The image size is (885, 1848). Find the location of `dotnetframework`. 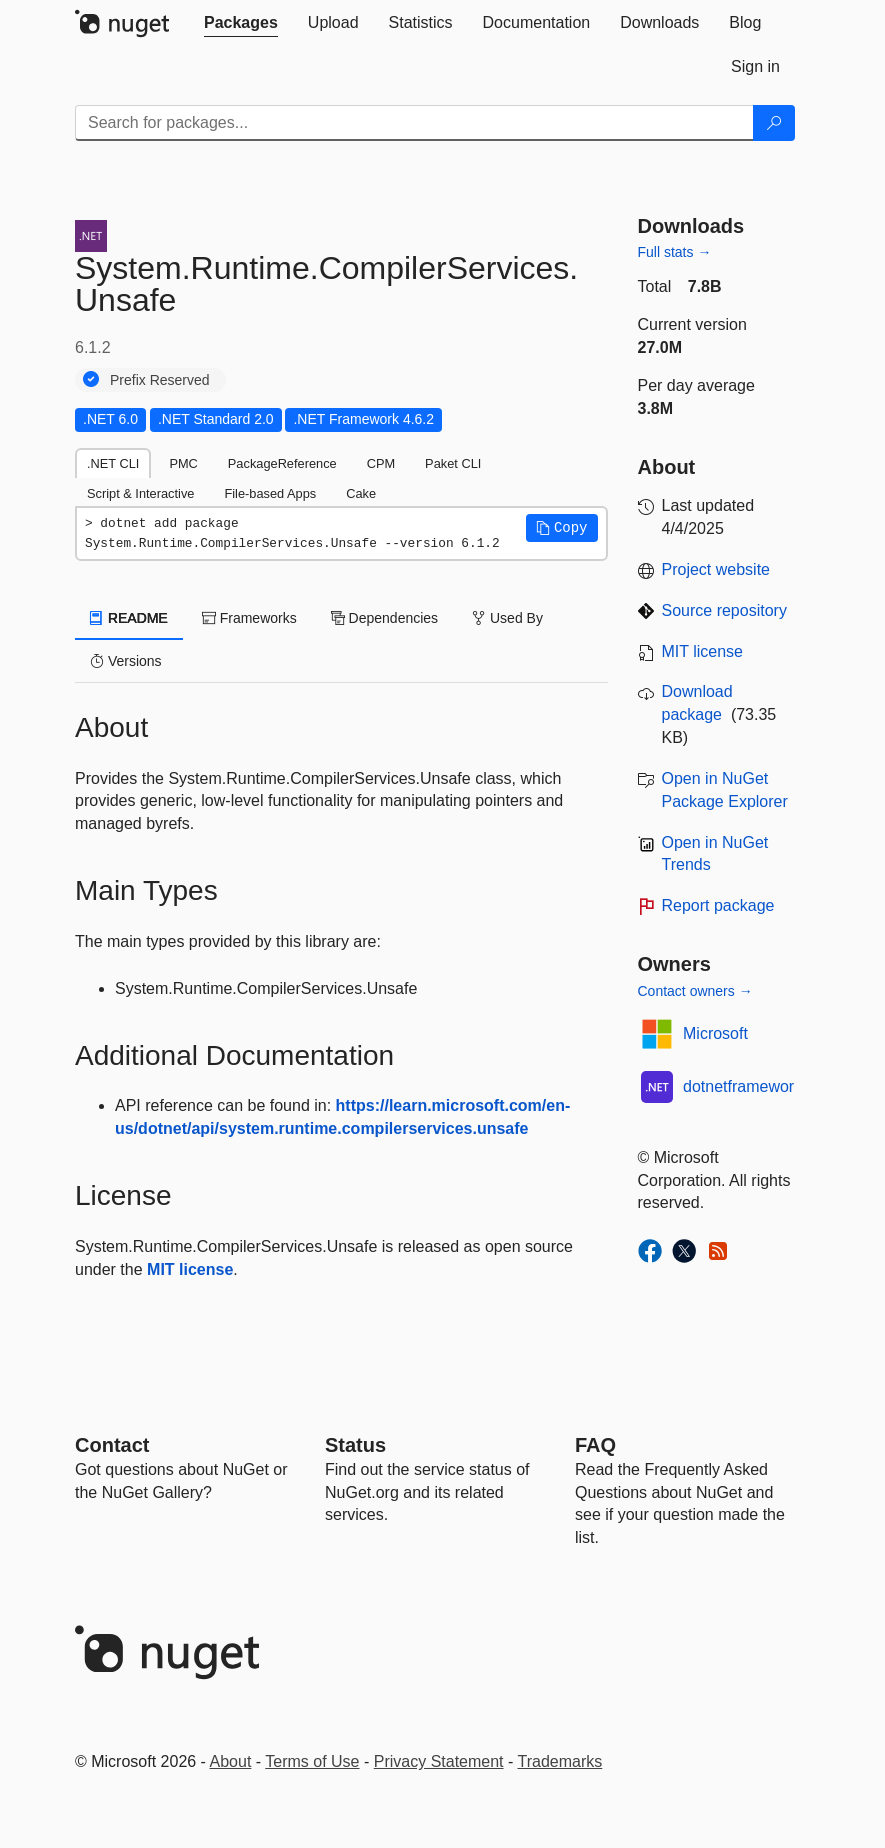

dotnetframework is located at coordinates (742, 1086).